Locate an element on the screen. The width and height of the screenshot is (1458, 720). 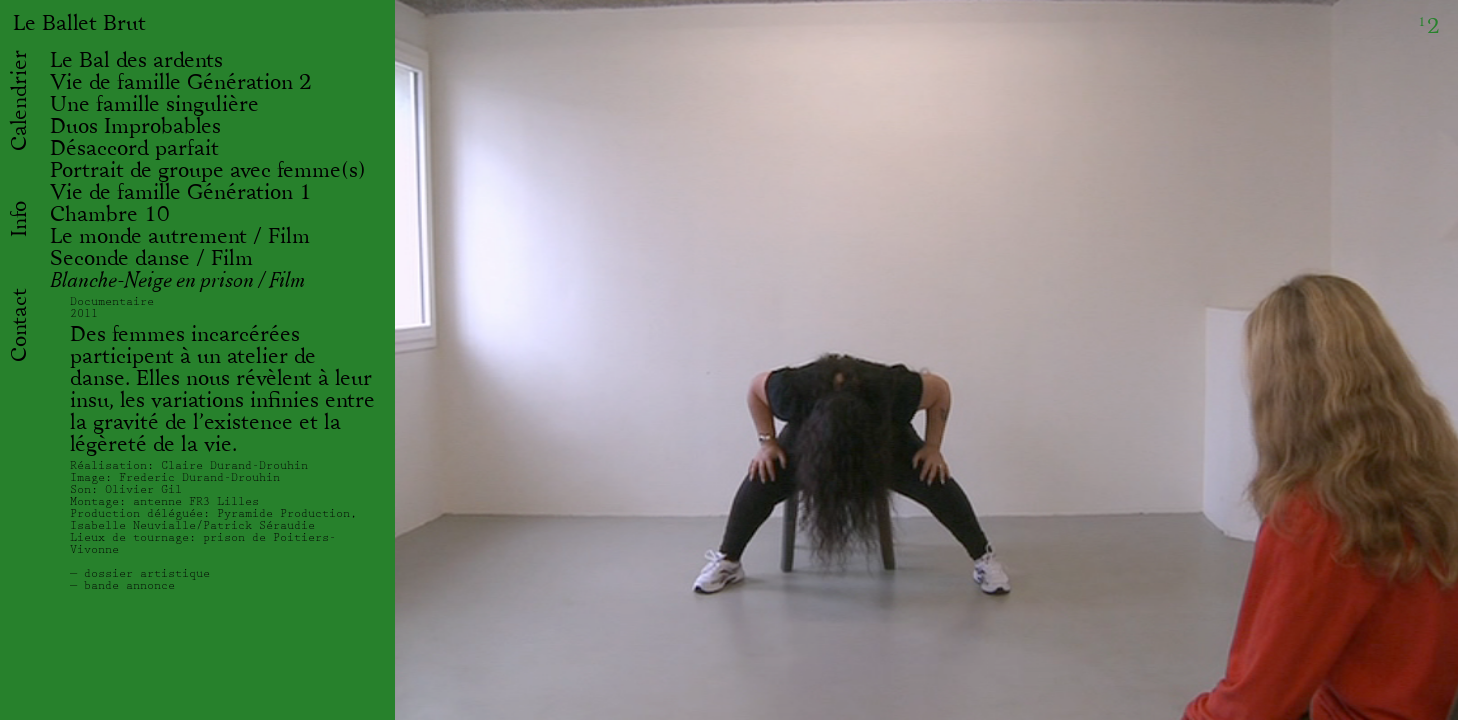
Contact is located at coordinates (20, 325).